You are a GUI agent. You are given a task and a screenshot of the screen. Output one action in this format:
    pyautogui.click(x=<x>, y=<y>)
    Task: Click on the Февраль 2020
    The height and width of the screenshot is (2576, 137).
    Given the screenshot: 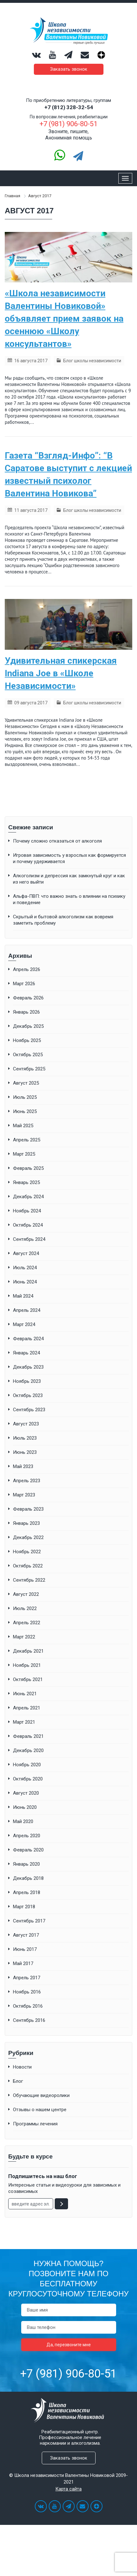 What is the action you would take?
    pyautogui.click(x=28, y=1850)
    